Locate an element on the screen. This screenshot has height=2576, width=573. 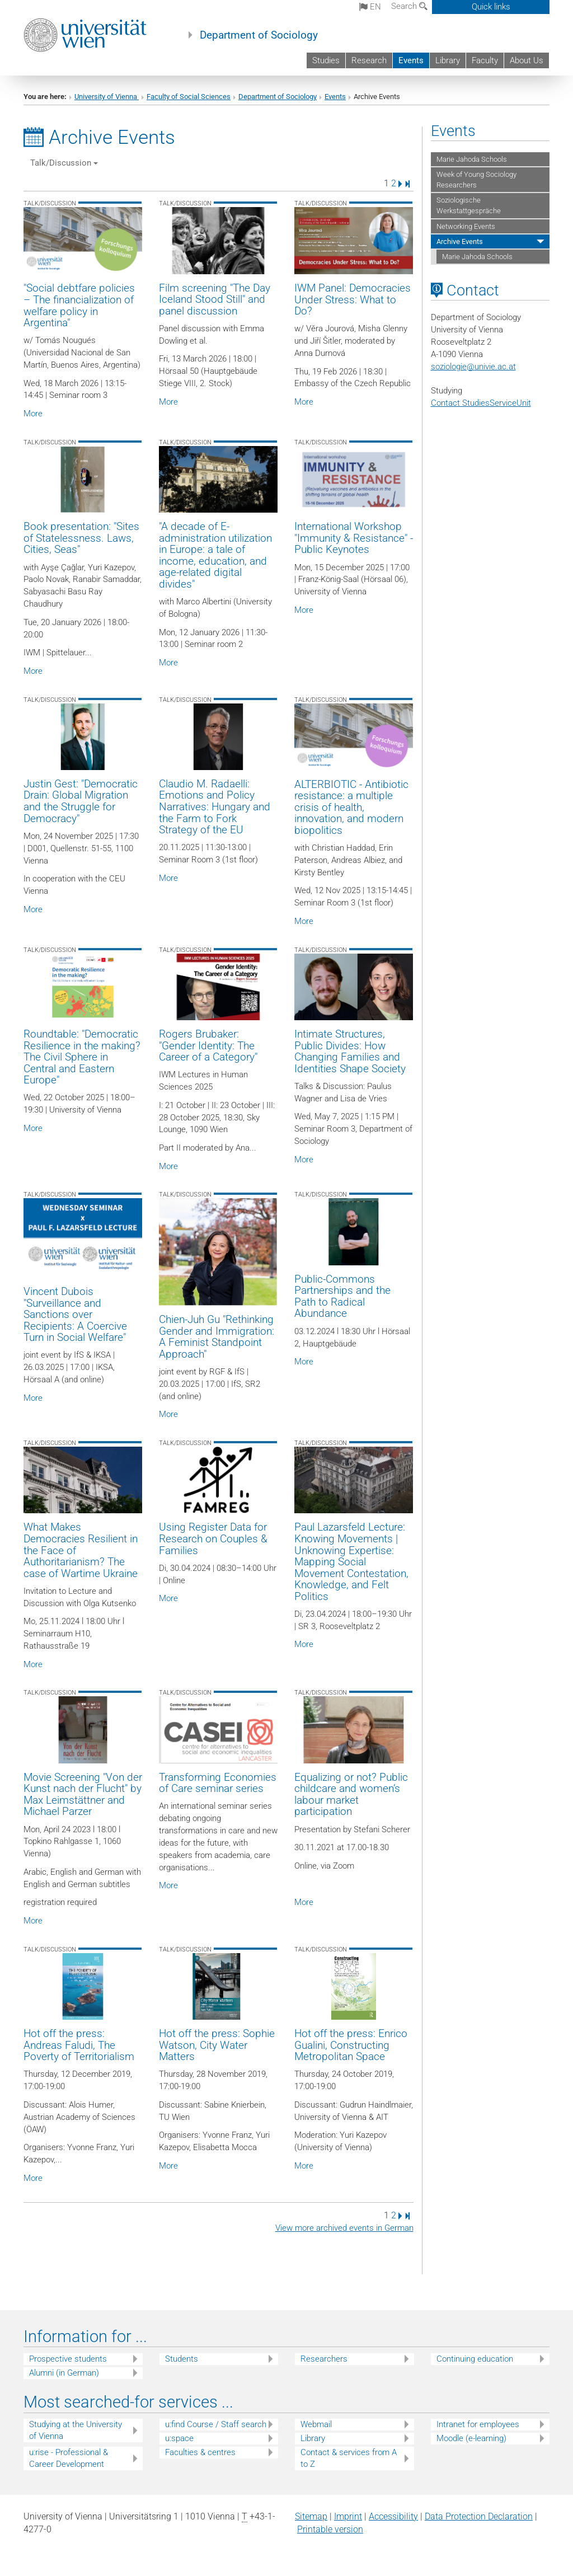
Continuing education is located at coordinates (474, 2359).